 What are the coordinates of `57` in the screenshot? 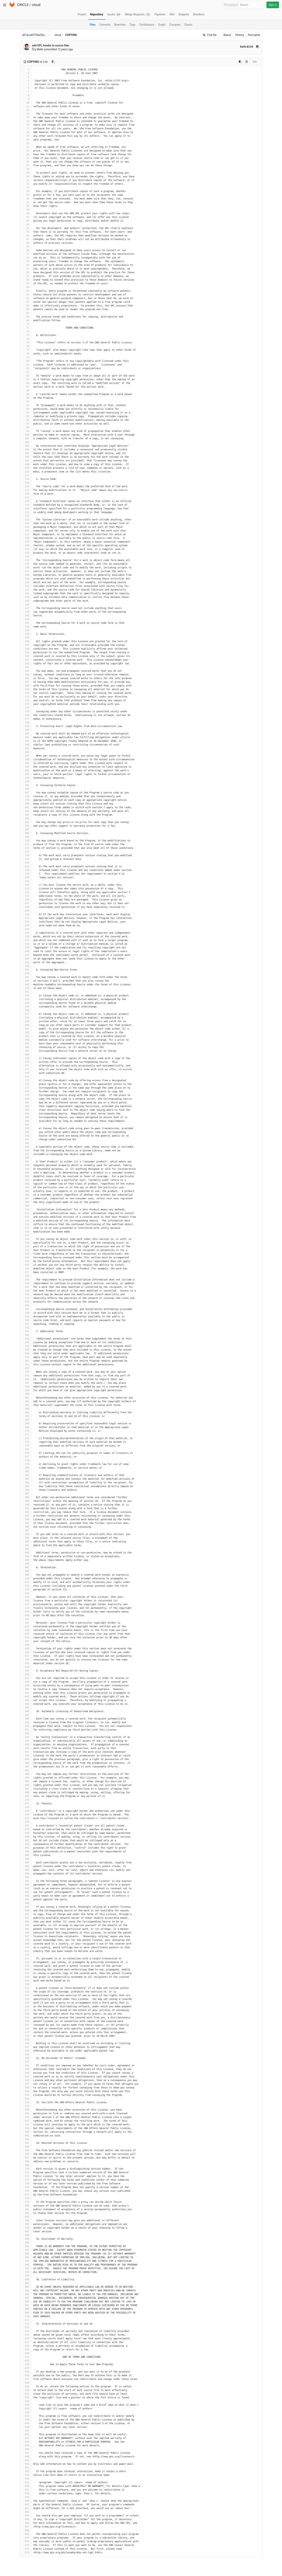 It's located at (25, 276).